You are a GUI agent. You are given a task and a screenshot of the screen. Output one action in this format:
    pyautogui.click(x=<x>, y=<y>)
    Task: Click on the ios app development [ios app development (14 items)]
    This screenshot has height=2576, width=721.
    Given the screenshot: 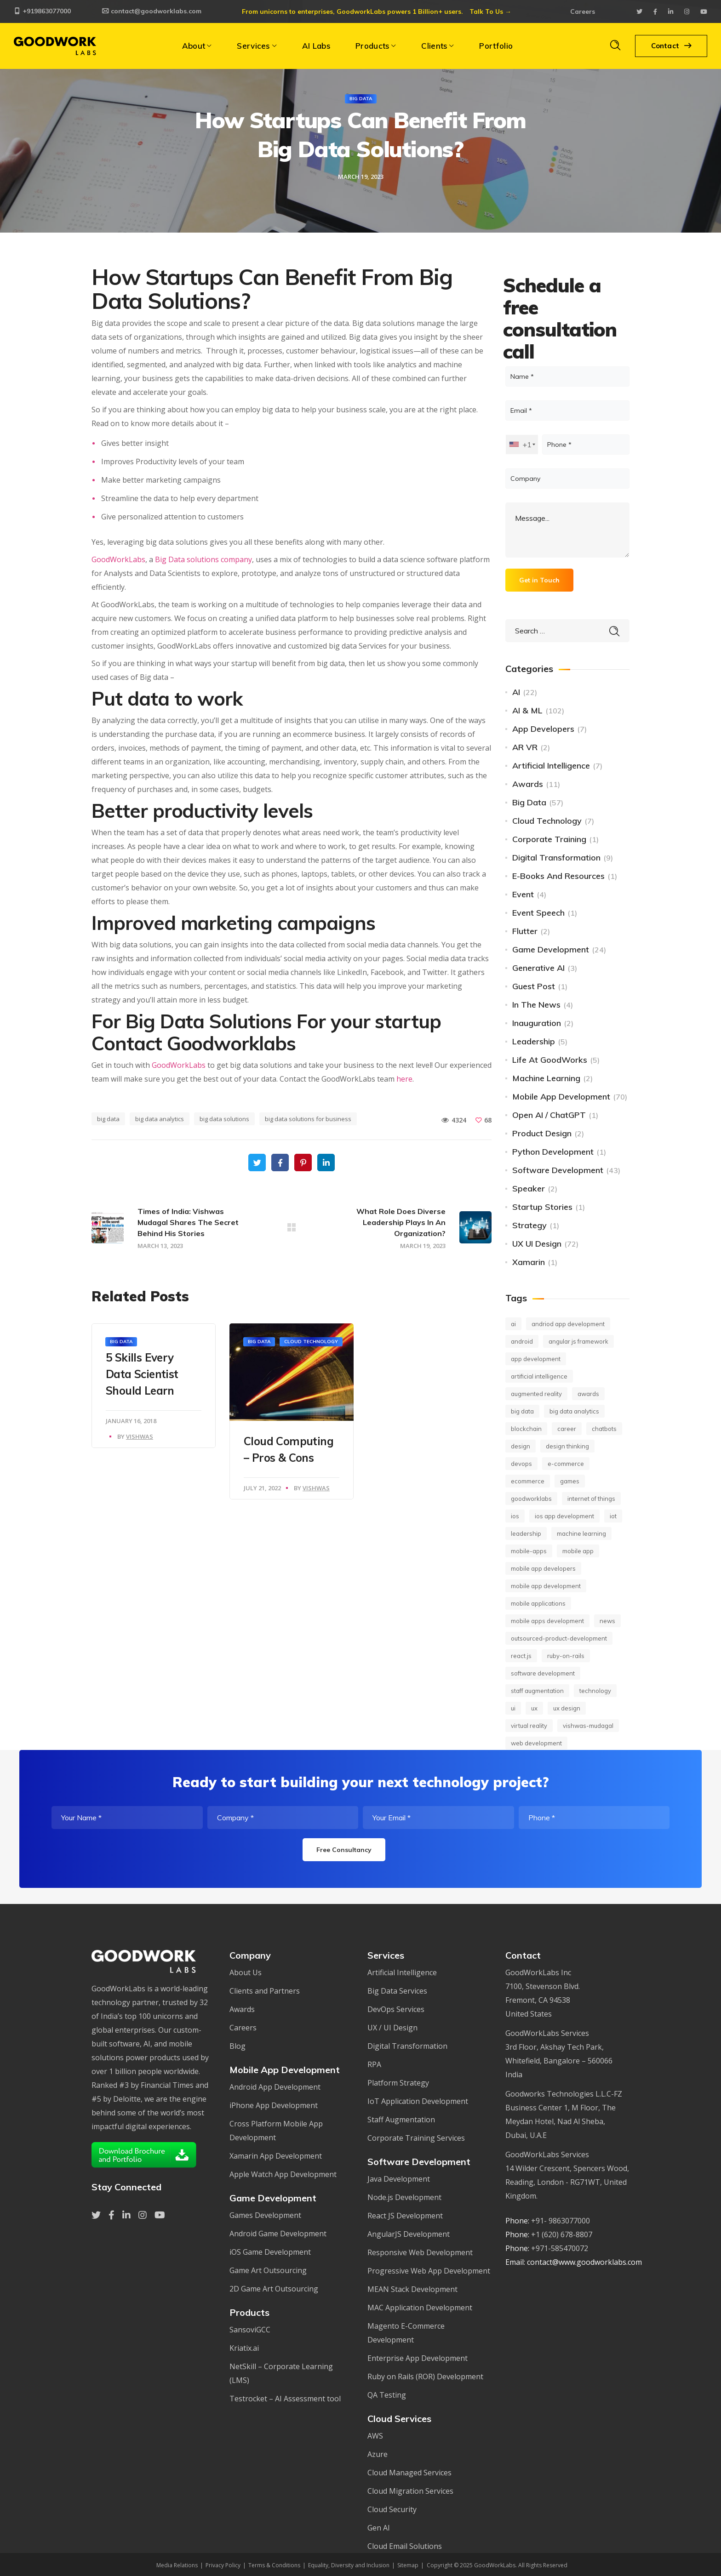 What is the action you would take?
    pyautogui.click(x=564, y=1516)
    